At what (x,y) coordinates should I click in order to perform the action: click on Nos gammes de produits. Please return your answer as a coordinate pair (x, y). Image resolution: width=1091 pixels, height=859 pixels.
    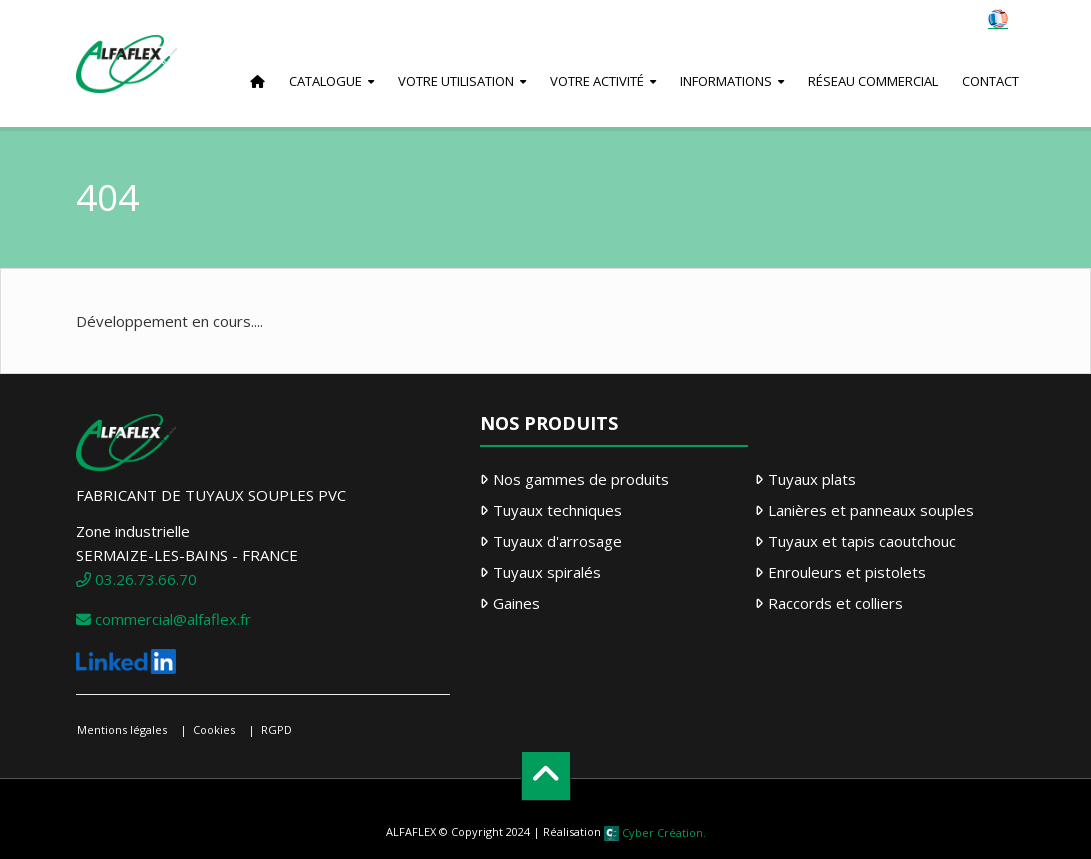
    Looking at the image, I should click on (581, 479).